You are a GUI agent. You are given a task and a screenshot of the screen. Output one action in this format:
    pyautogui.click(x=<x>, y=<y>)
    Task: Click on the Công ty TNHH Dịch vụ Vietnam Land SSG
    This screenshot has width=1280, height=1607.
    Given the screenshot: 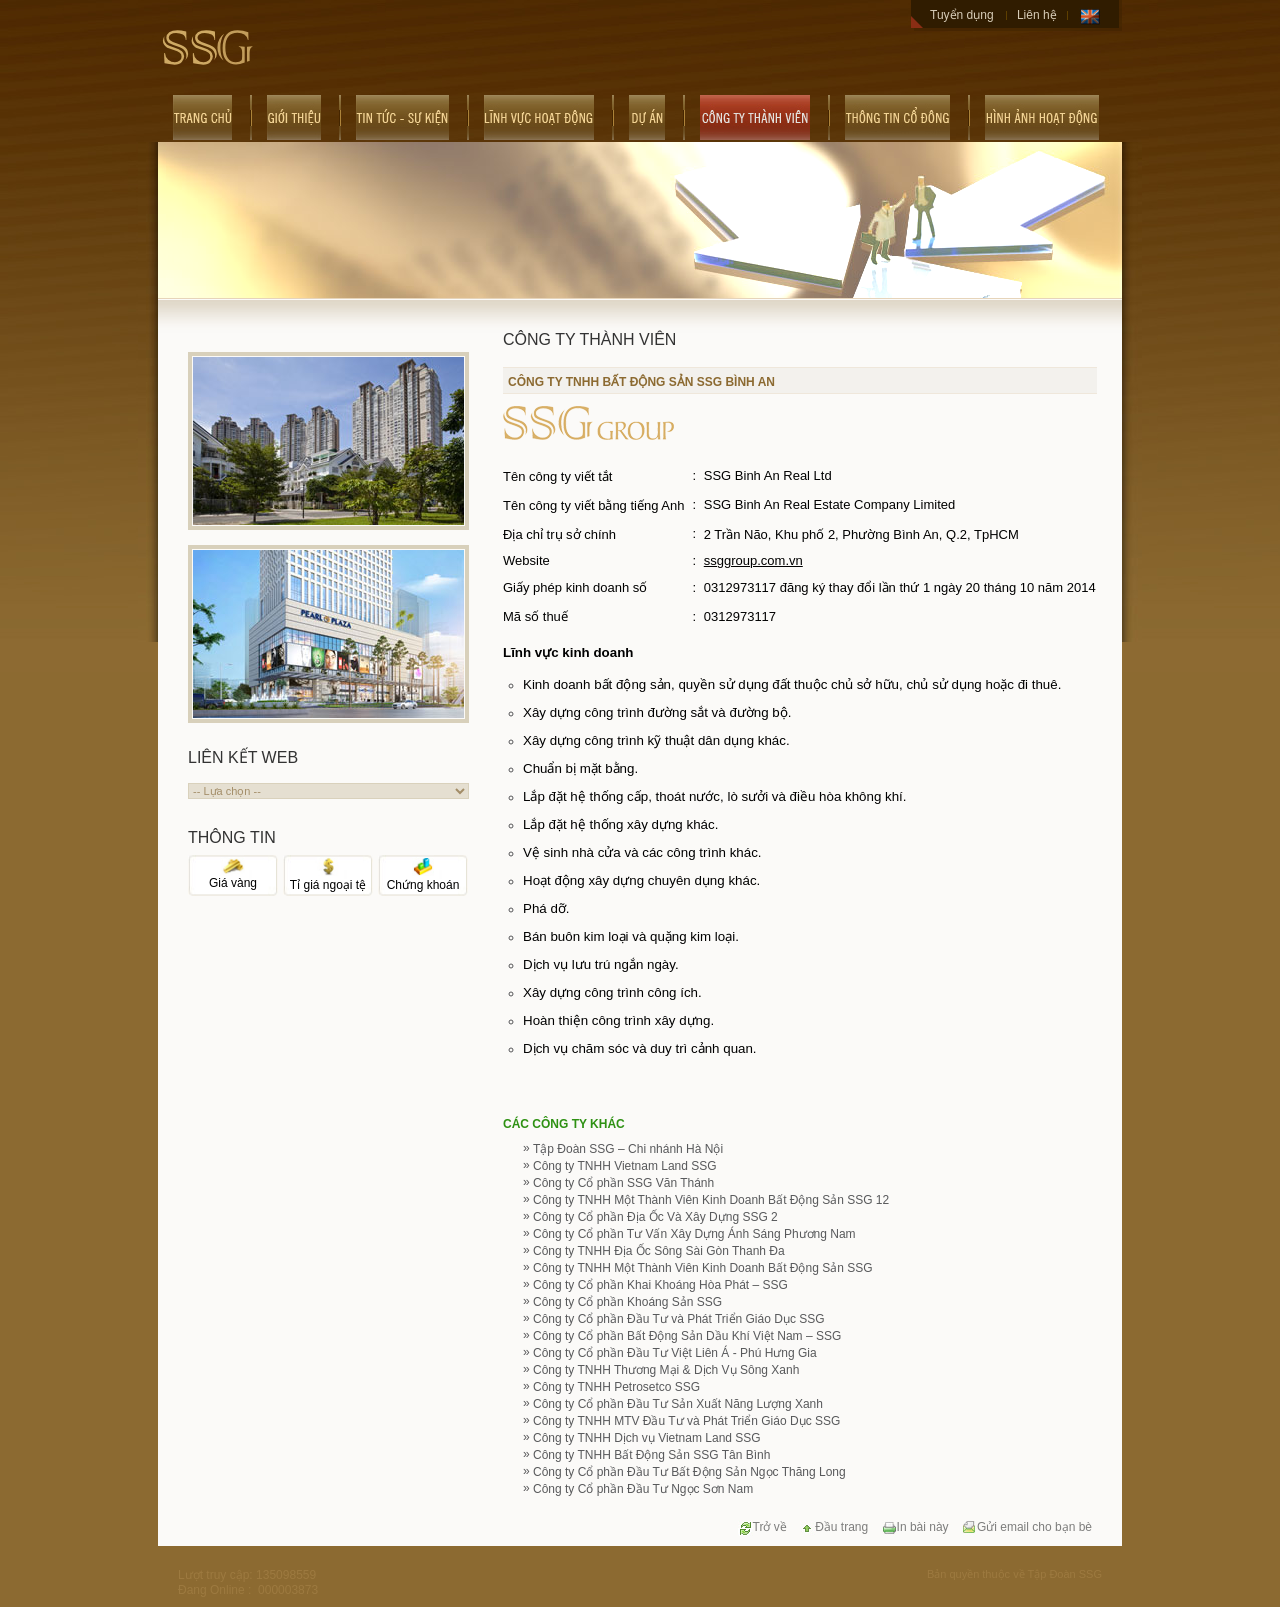 What is the action you would take?
    pyautogui.click(x=647, y=1438)
    